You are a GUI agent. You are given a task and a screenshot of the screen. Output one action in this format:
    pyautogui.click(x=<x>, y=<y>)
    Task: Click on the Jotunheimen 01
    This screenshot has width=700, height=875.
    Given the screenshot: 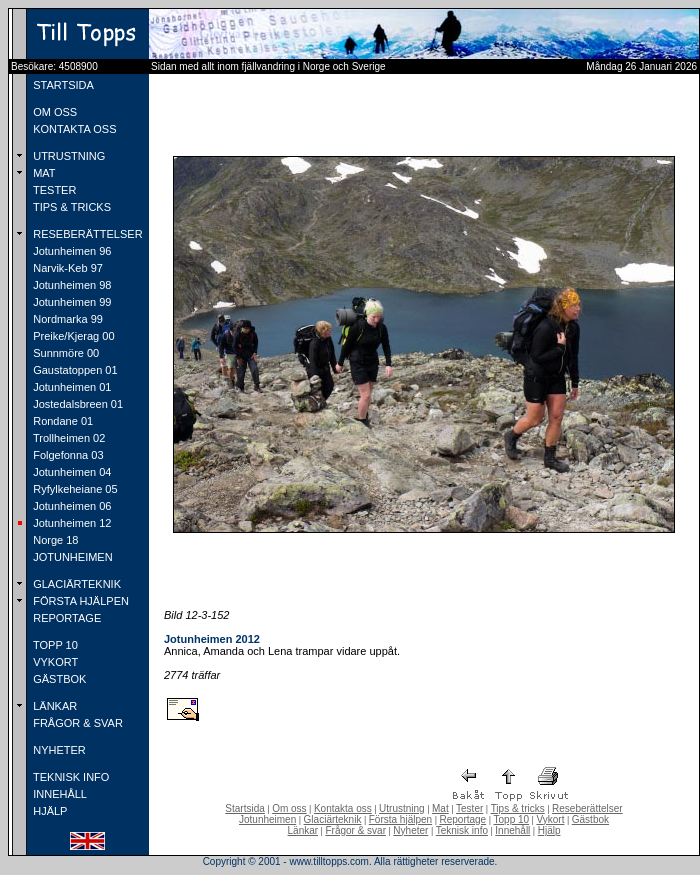 What is the action you would take?
    pyautogui.click(x=70, y=387)
    